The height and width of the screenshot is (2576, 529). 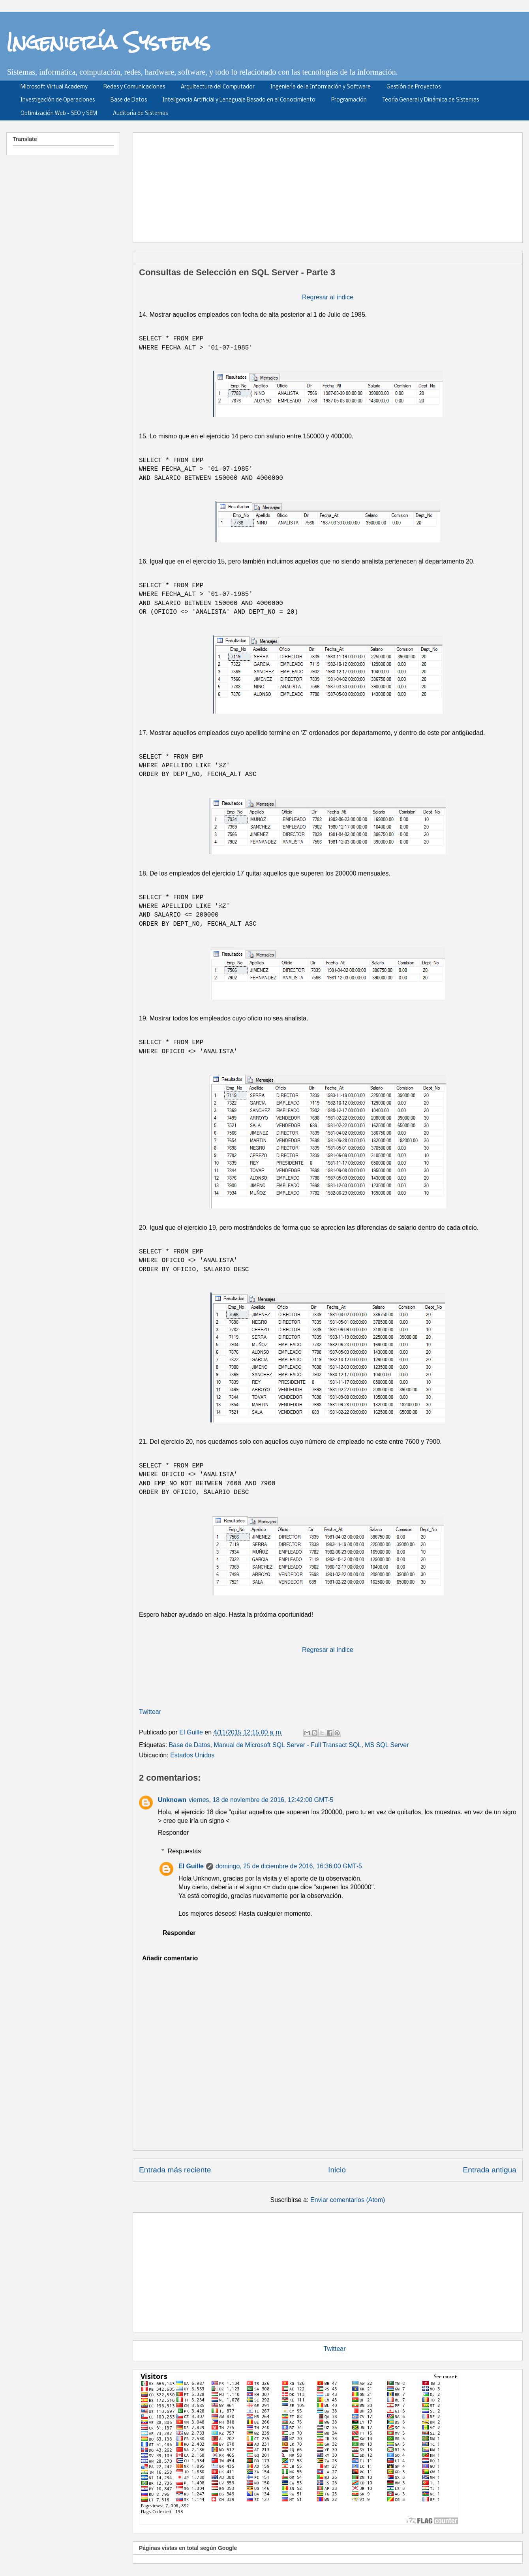 What do you see at coordinates (172, 1799) in the screenshot?
I see `Unknown` at bounding box center [172, 1799].